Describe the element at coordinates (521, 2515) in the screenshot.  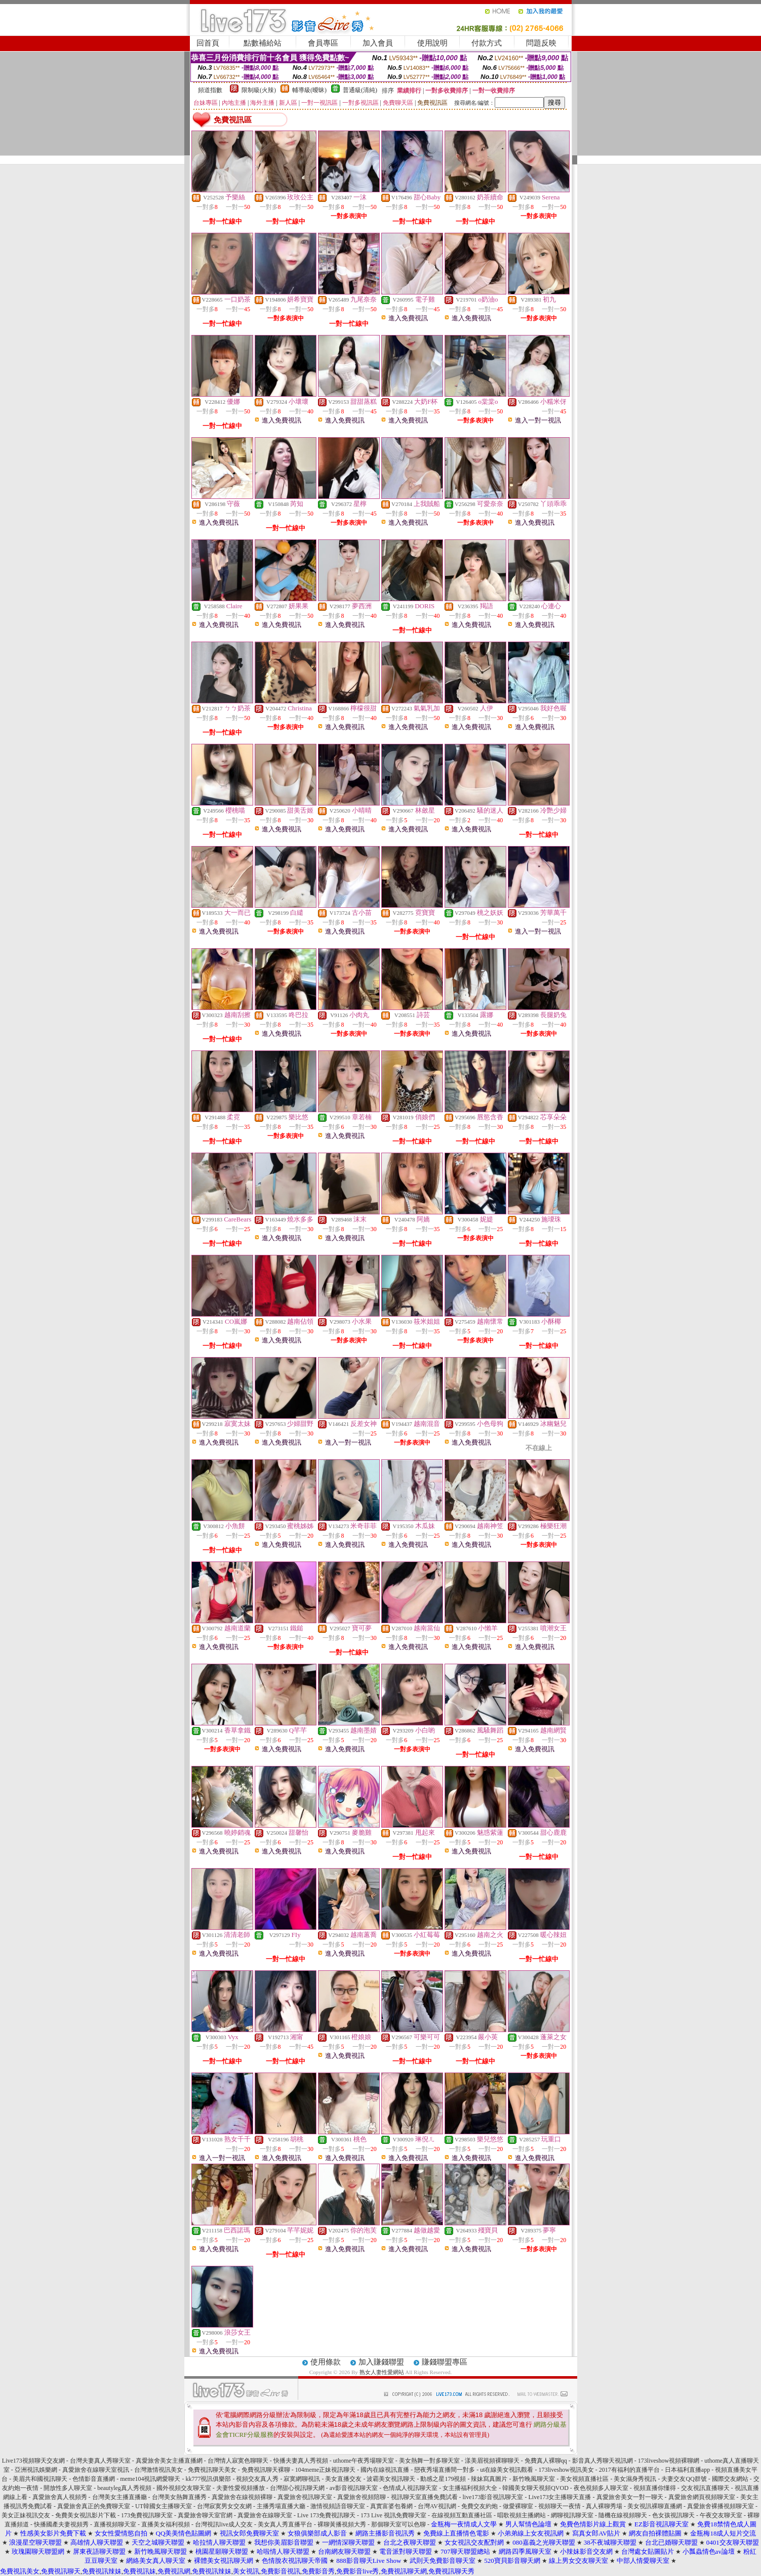
I see `唱歌視頻主播網站` at that location.